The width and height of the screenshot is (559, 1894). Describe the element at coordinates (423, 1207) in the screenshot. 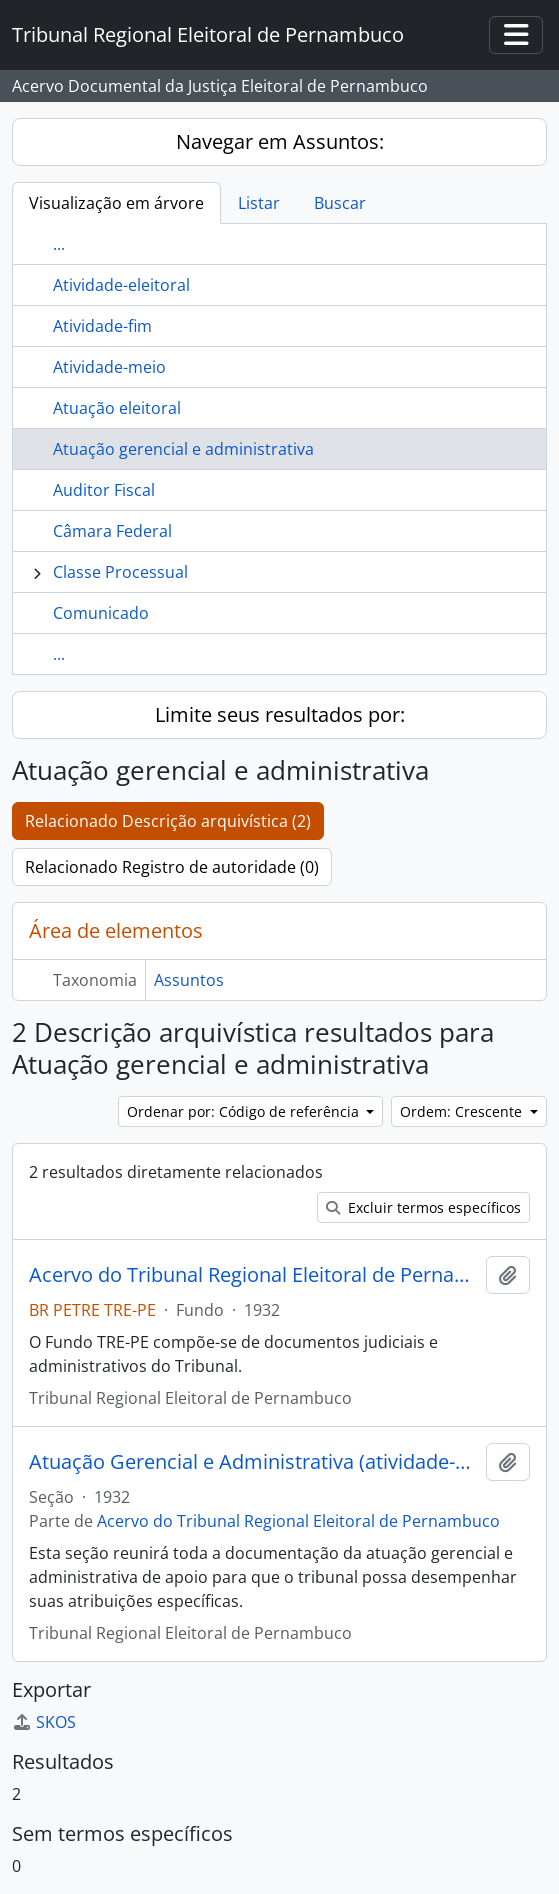

I see `Excluir termos específicos` at that location.